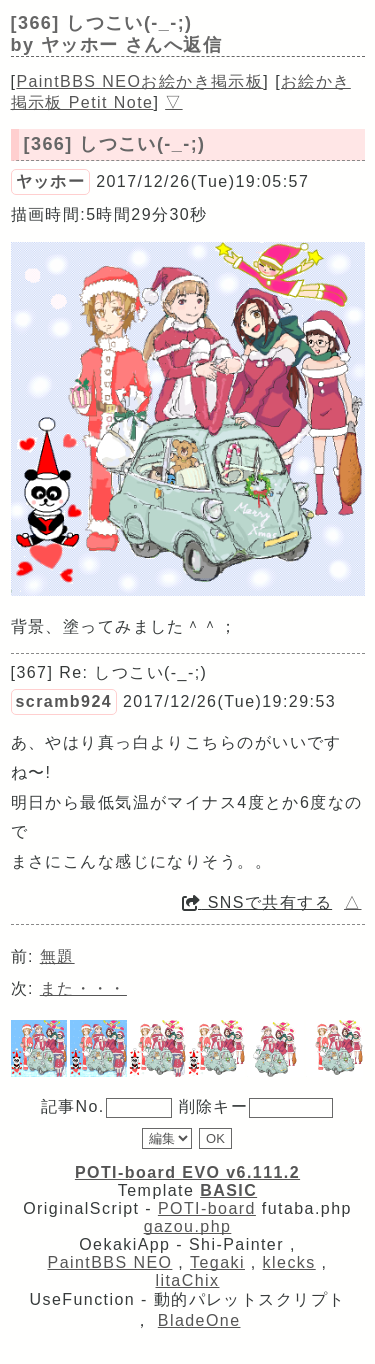 This screenshot has width=375, height=1364. Describe the element at coordinates (57, 956) in the screenshot. I see `無題` at that location.